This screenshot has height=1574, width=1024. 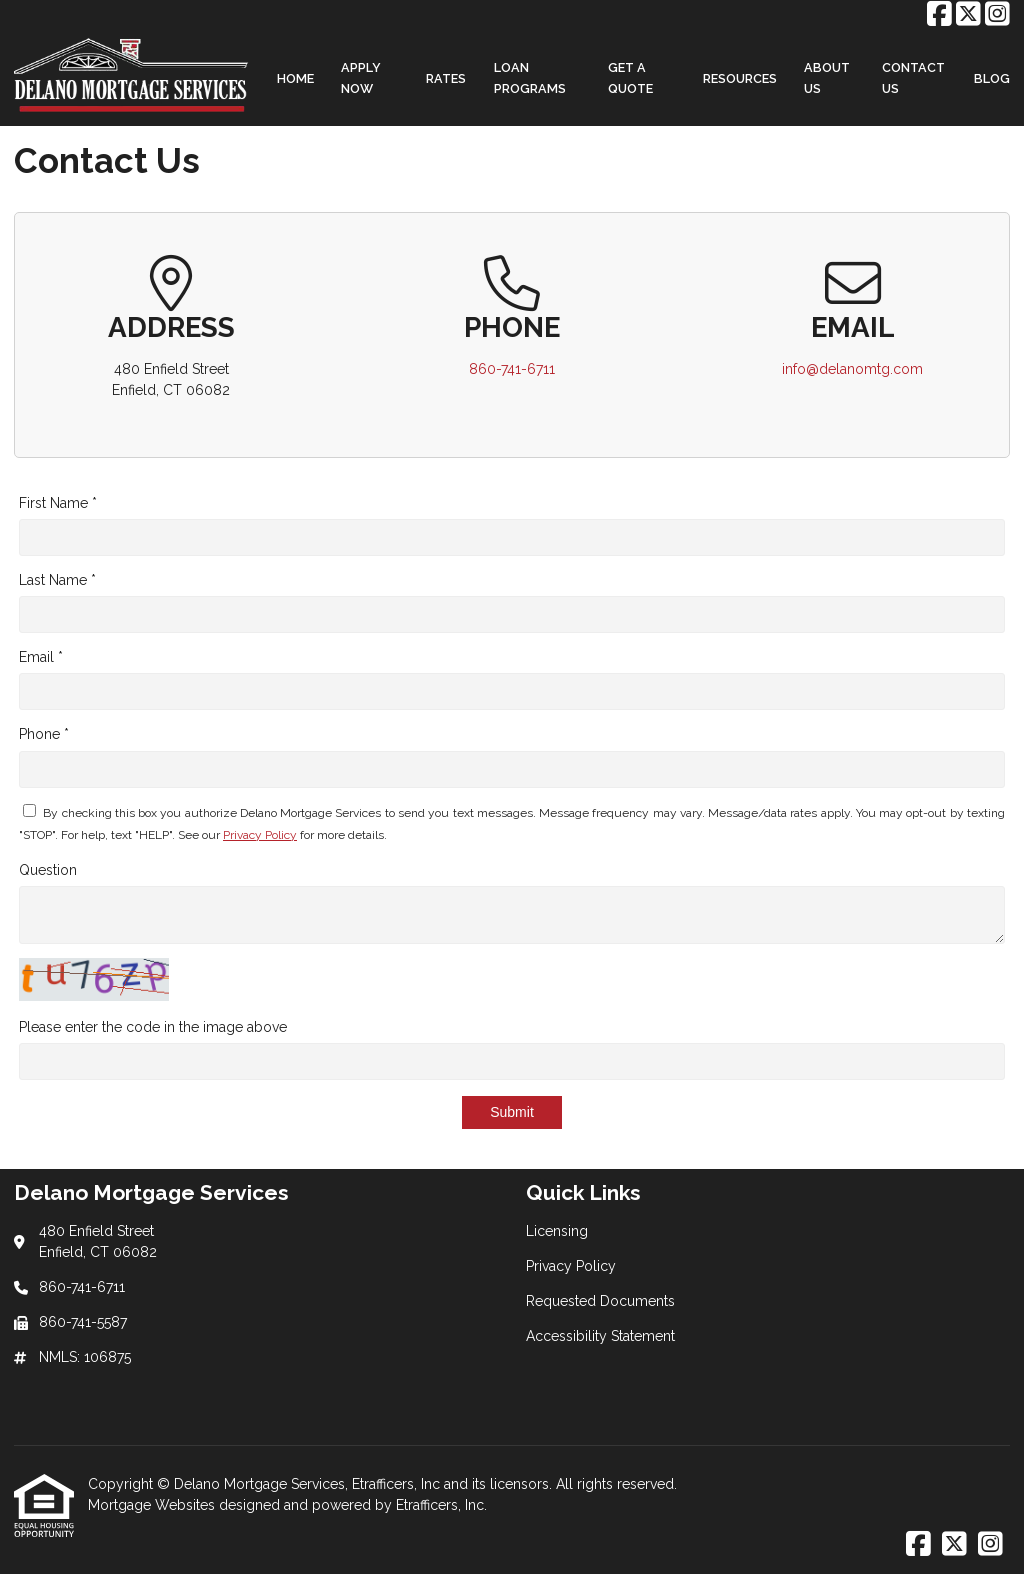 What do you see at coordinates (57, 580) in the screenshot?
I see `Last Name *` at bounding box center [57, 580].